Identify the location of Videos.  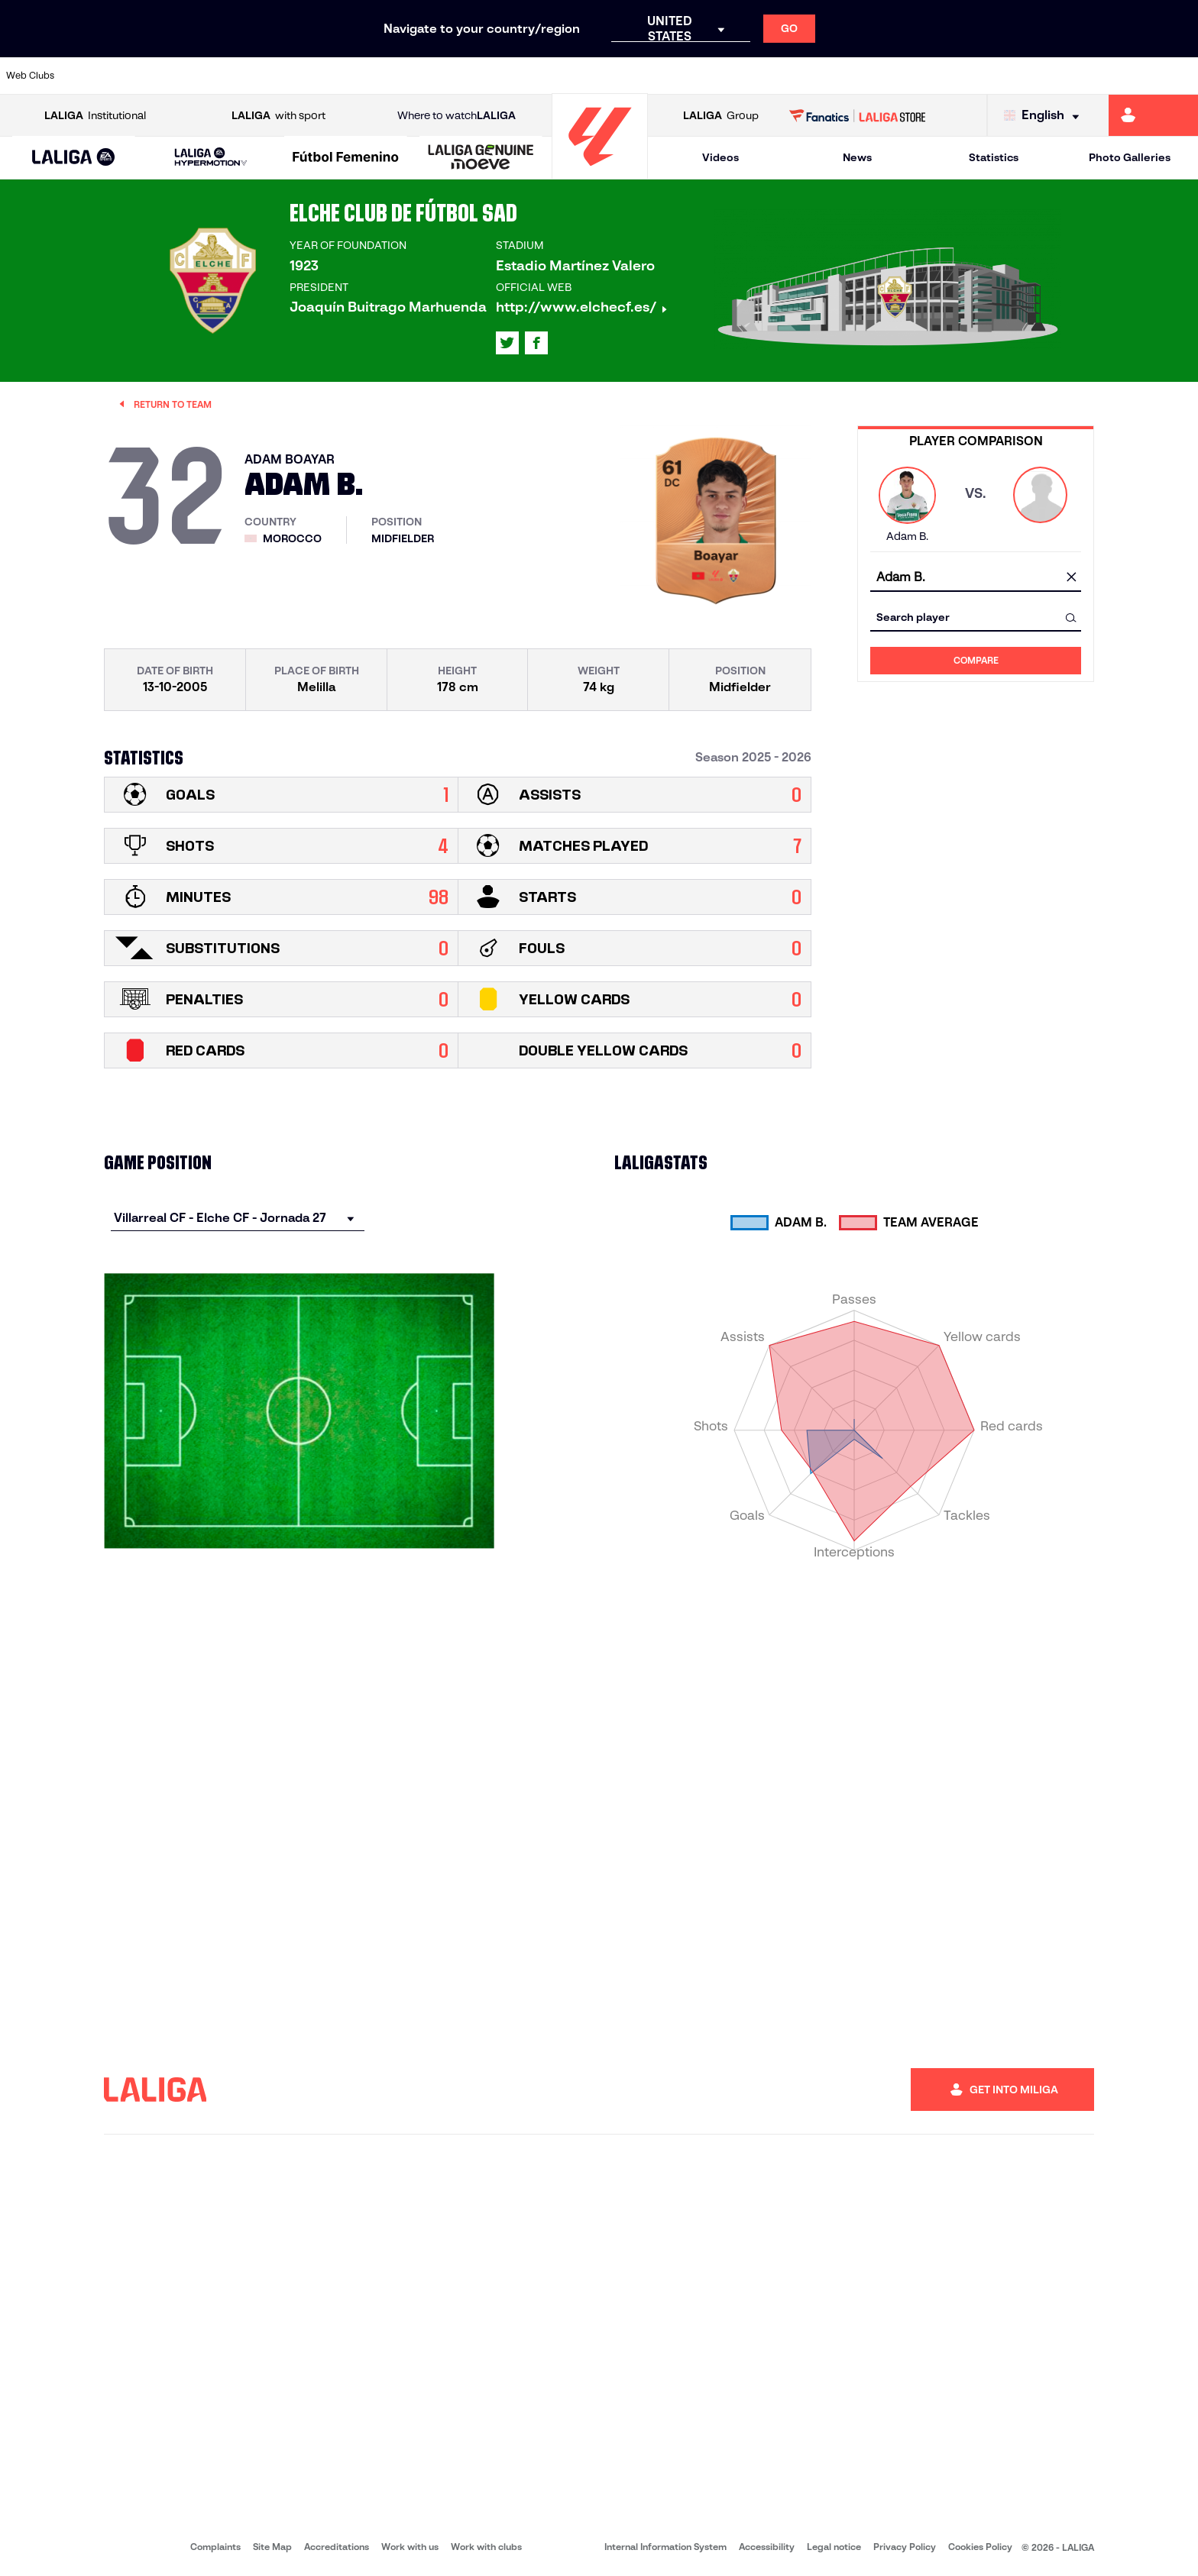
(720, 157).